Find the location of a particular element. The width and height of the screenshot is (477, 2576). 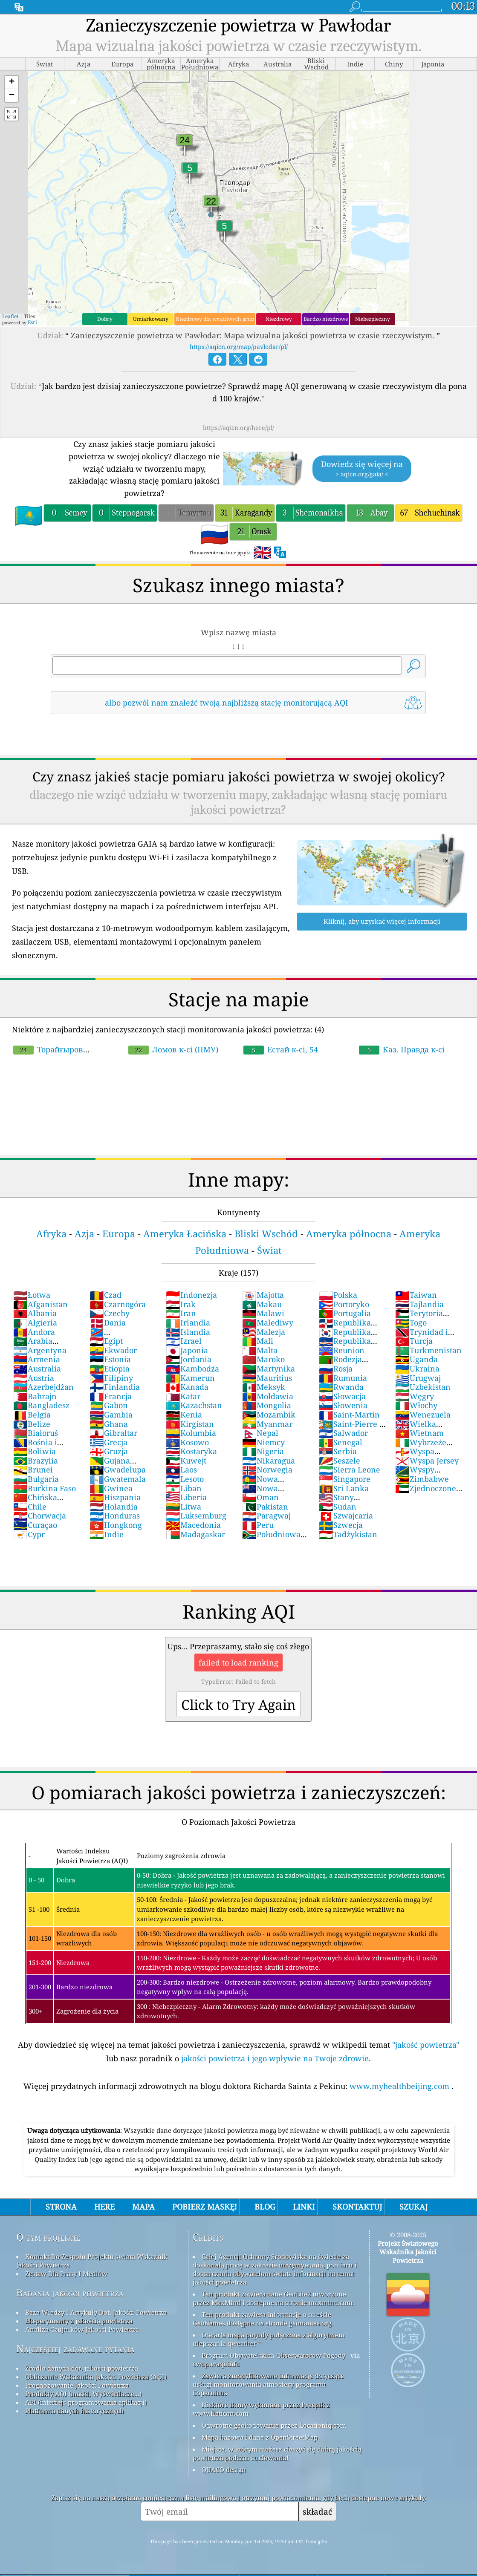

Myanmar is located at coordinates (267, 1424).